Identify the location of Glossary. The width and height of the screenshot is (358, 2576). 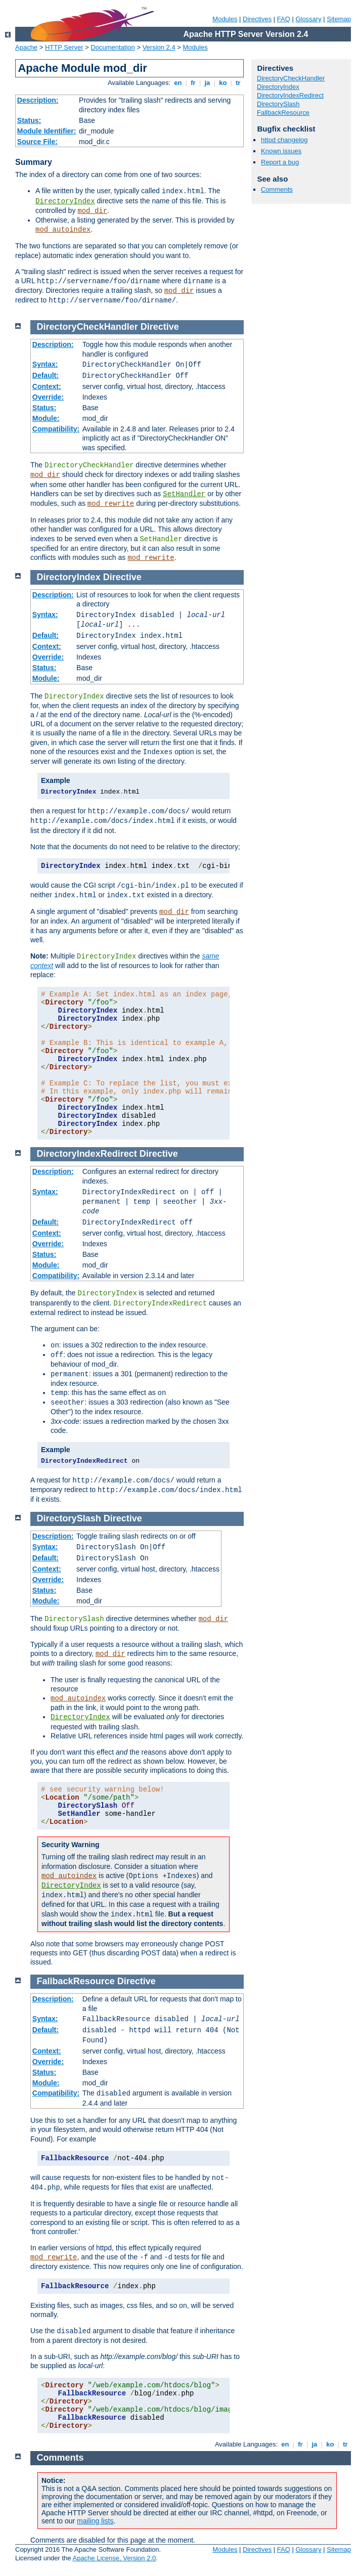
(308, 19).